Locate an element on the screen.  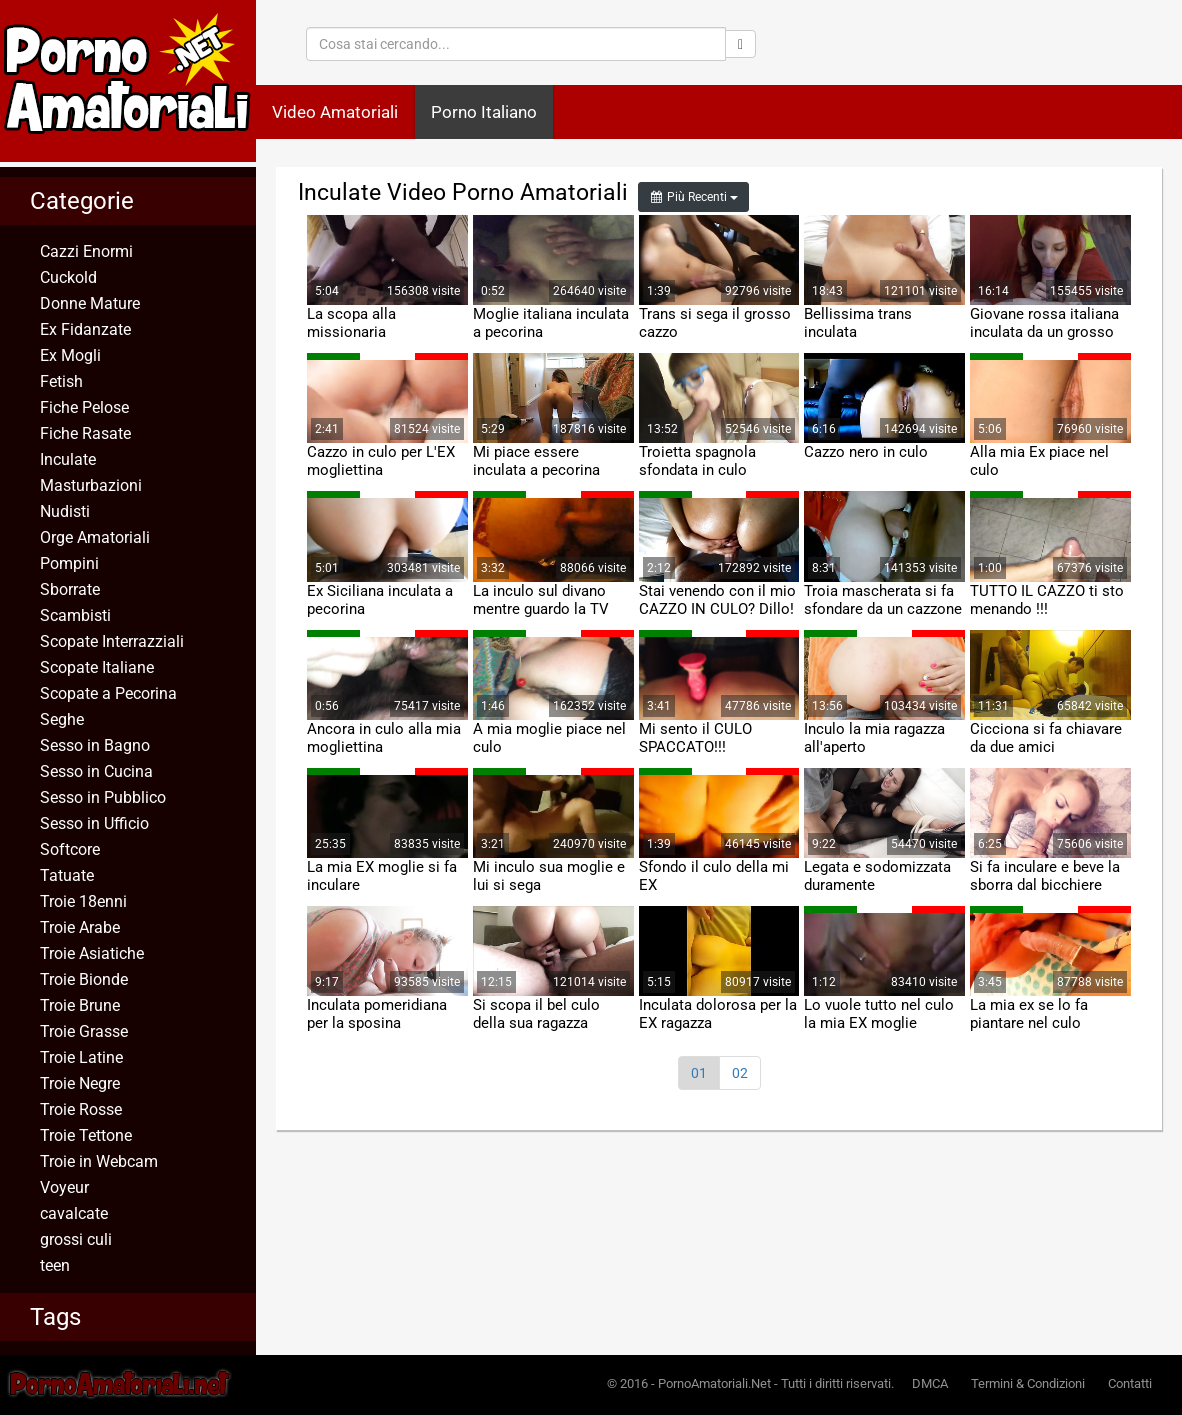
Voyeur is located at coordinates (64, 1187).